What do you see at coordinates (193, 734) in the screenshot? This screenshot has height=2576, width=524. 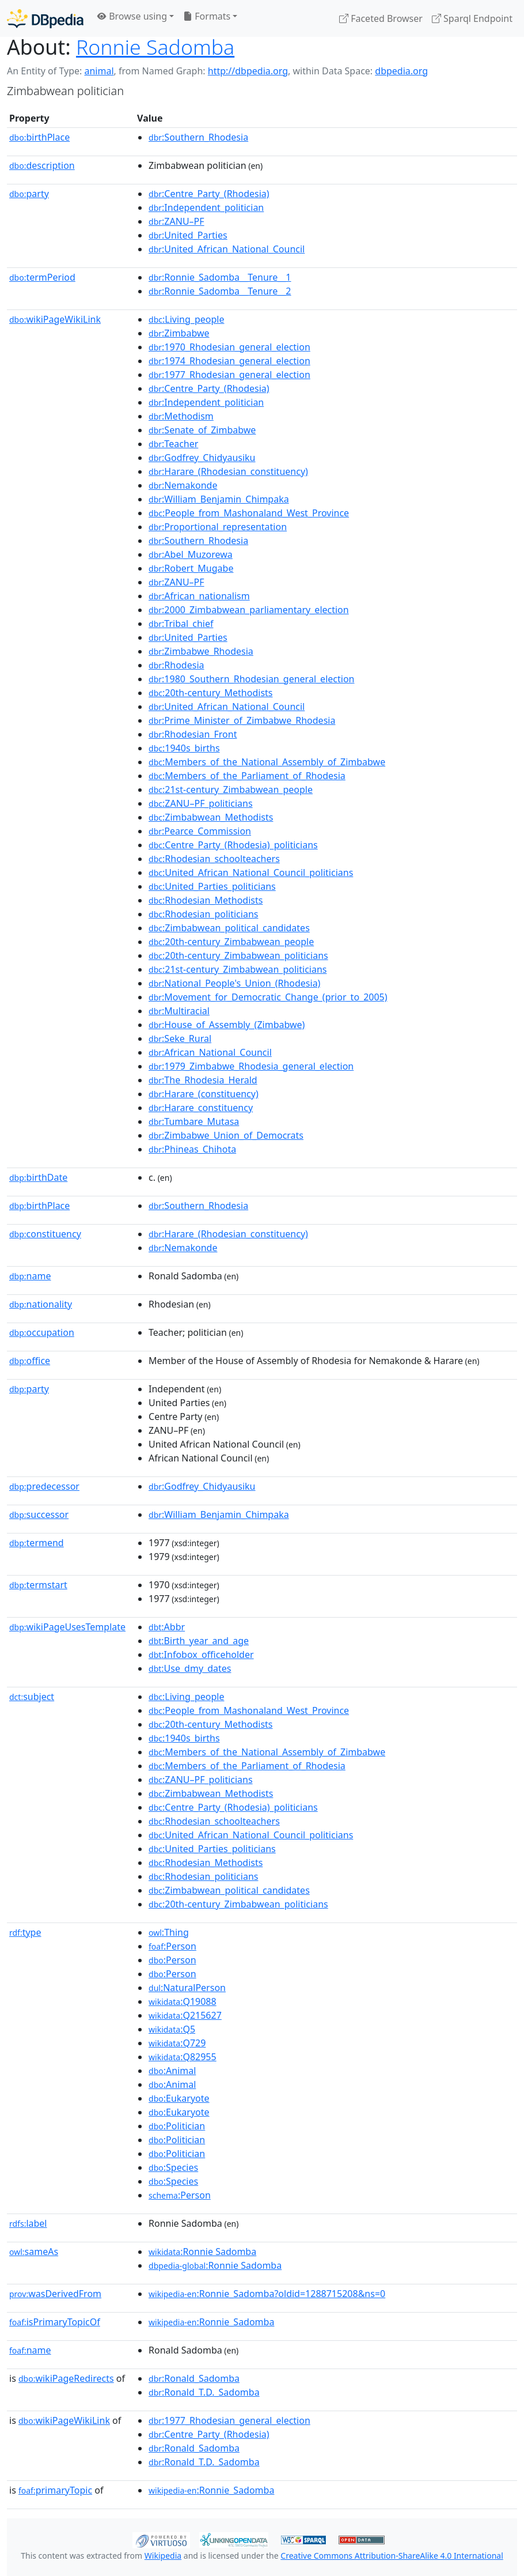 I see `:Rhodesian_Front` at bounding box center [193, 734].